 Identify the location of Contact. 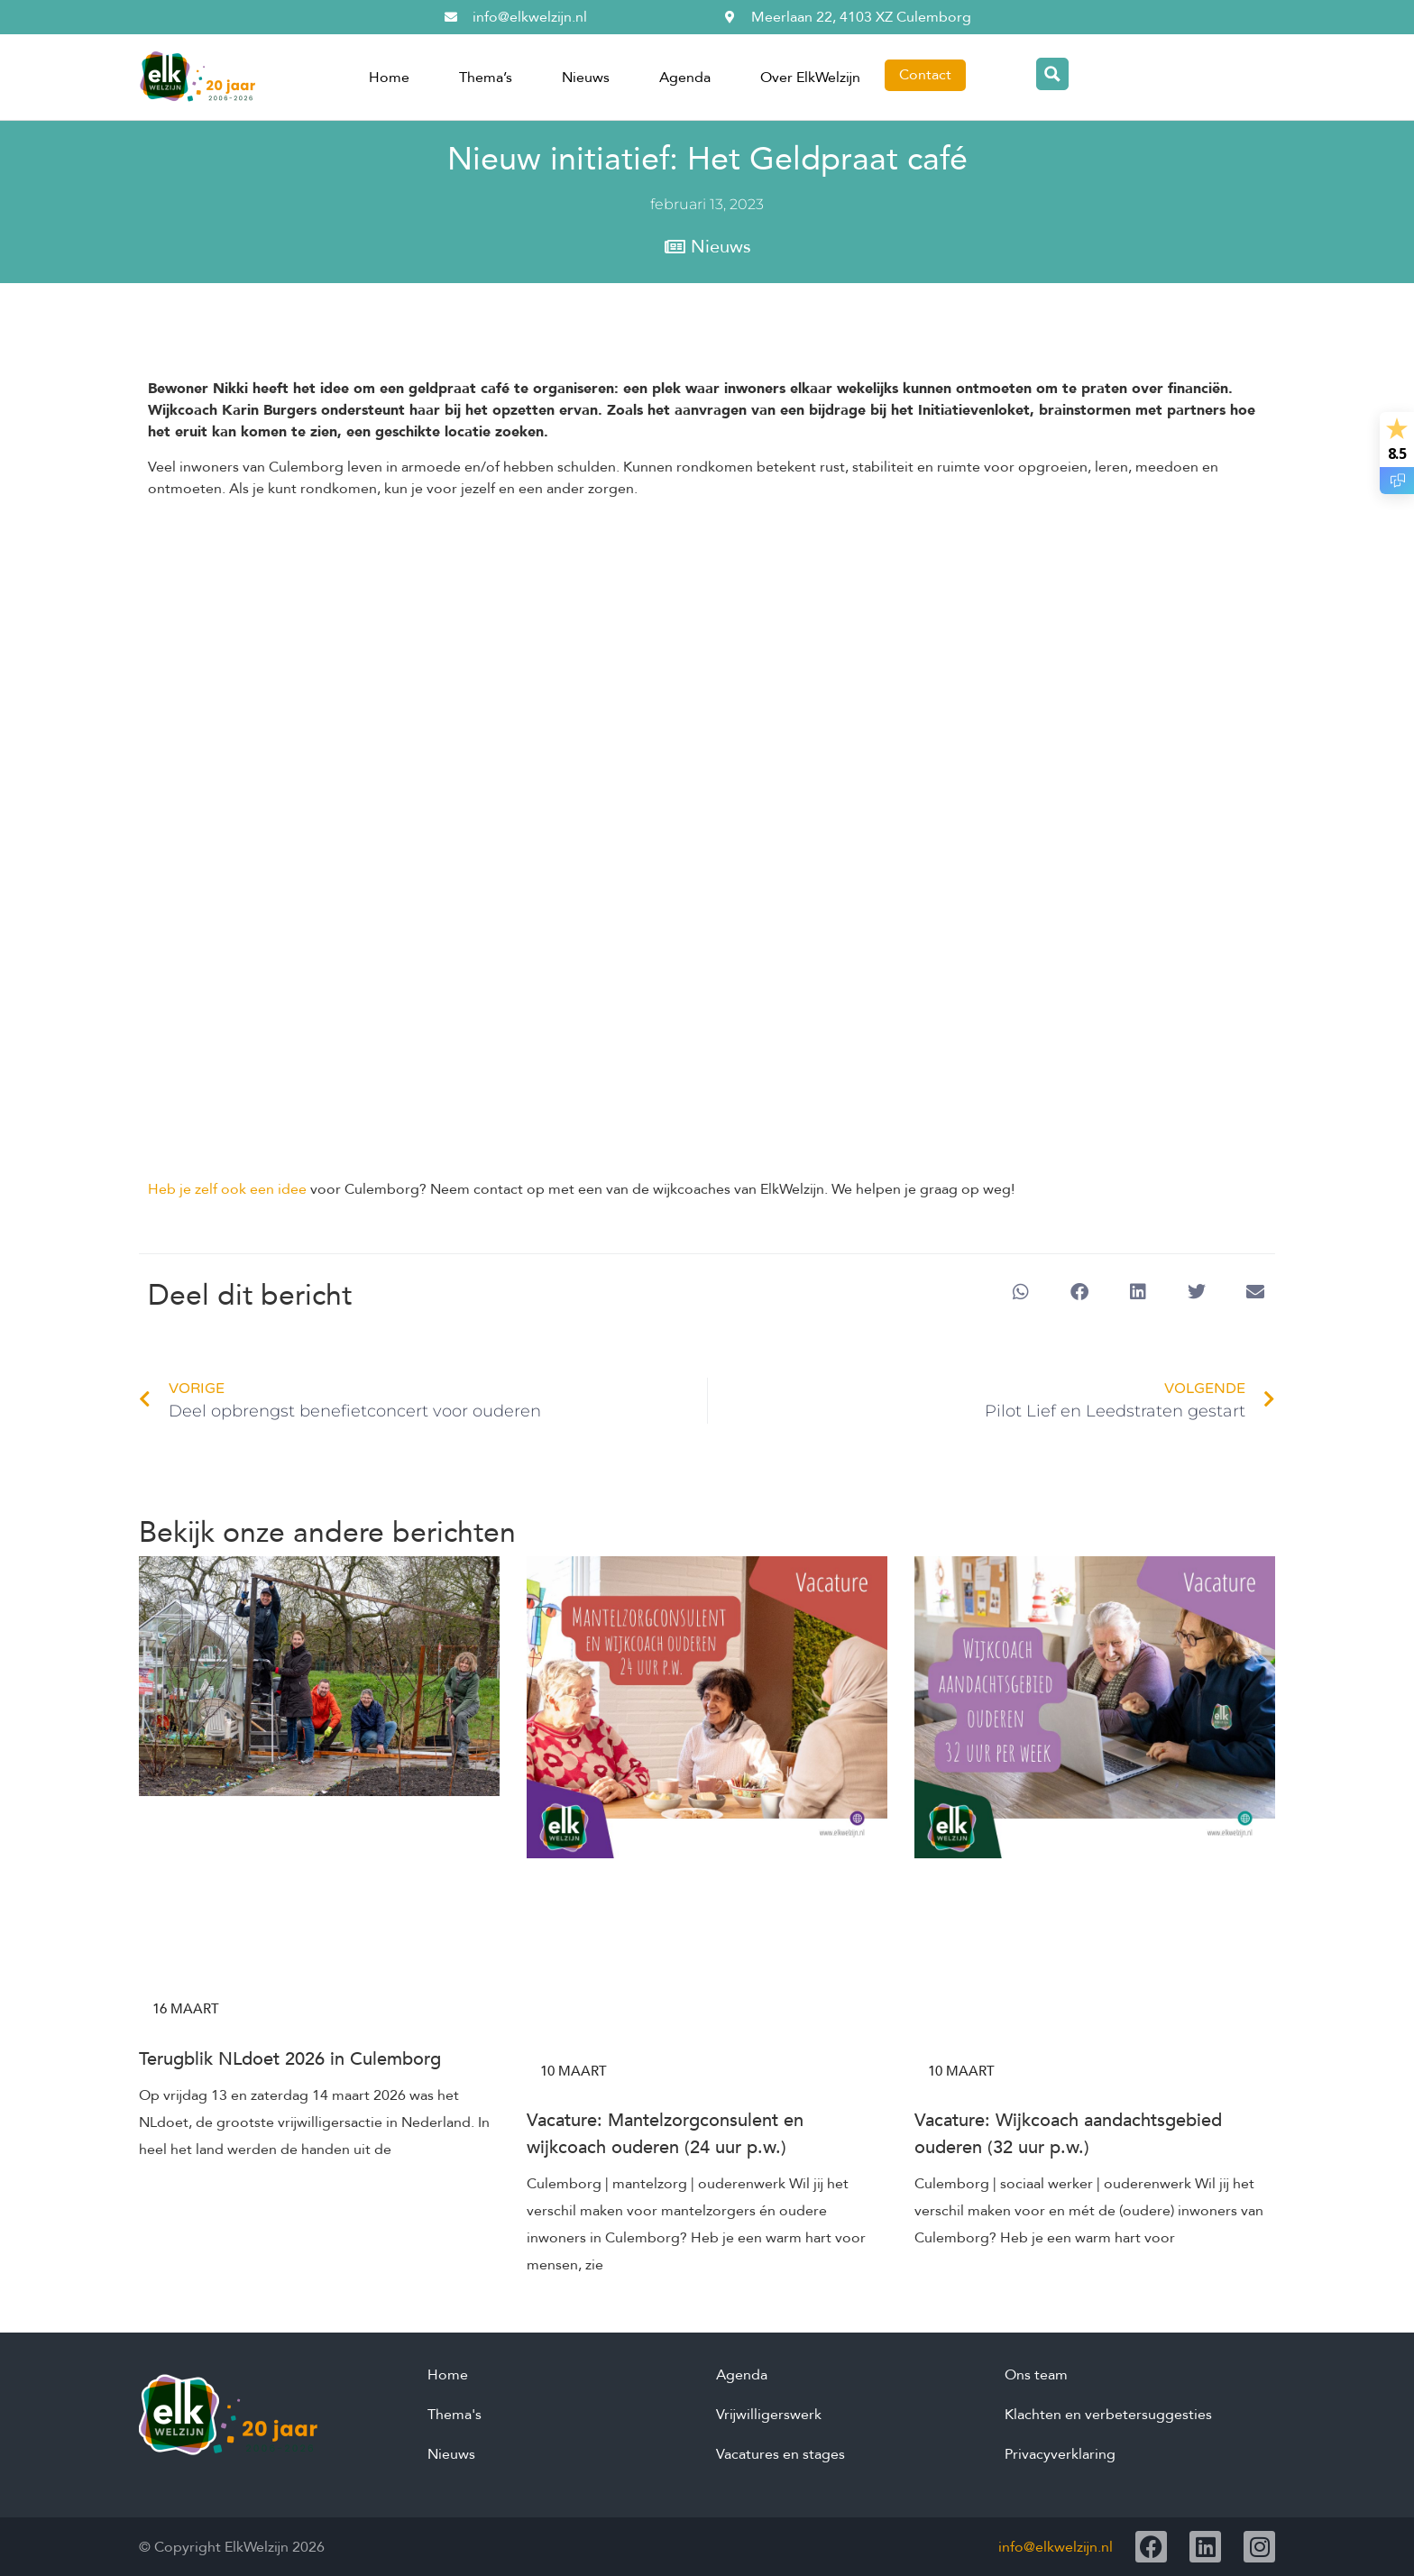
(925, 75).